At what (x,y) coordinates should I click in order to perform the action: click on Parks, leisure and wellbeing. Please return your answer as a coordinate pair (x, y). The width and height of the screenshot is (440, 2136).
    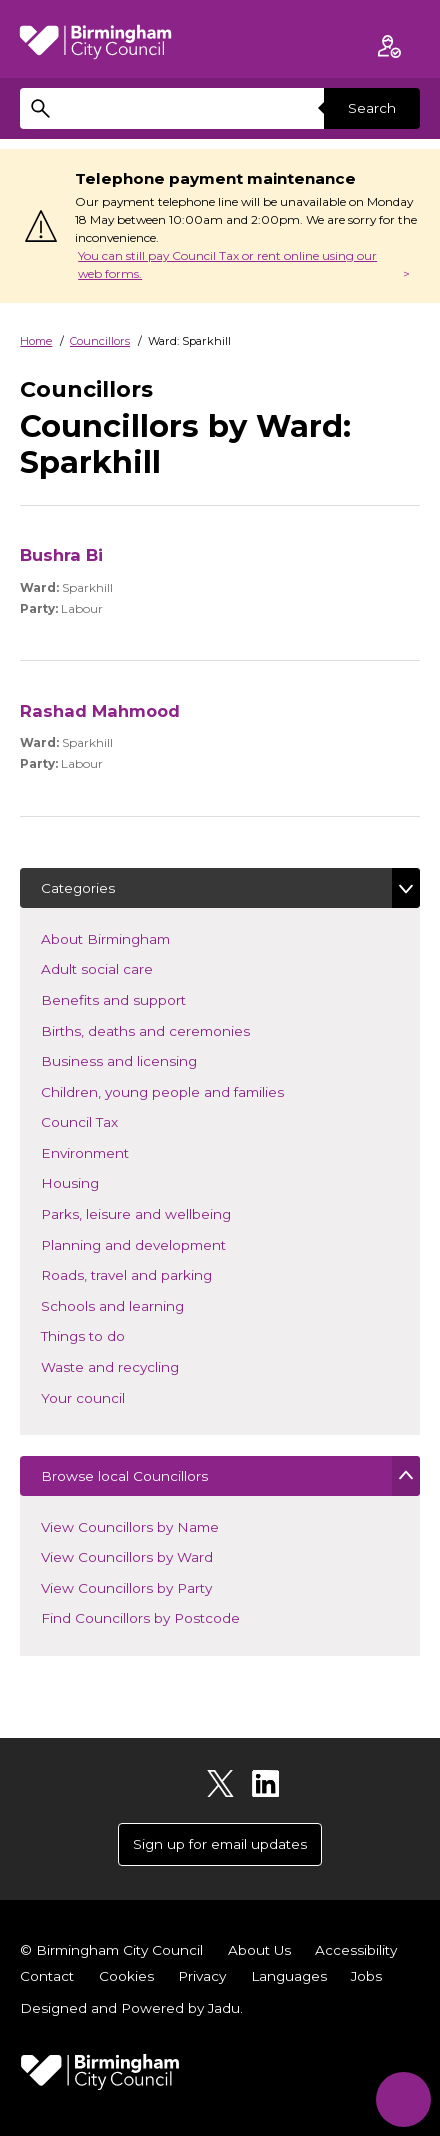
    Looking at the image, I should click on (165, 1212).